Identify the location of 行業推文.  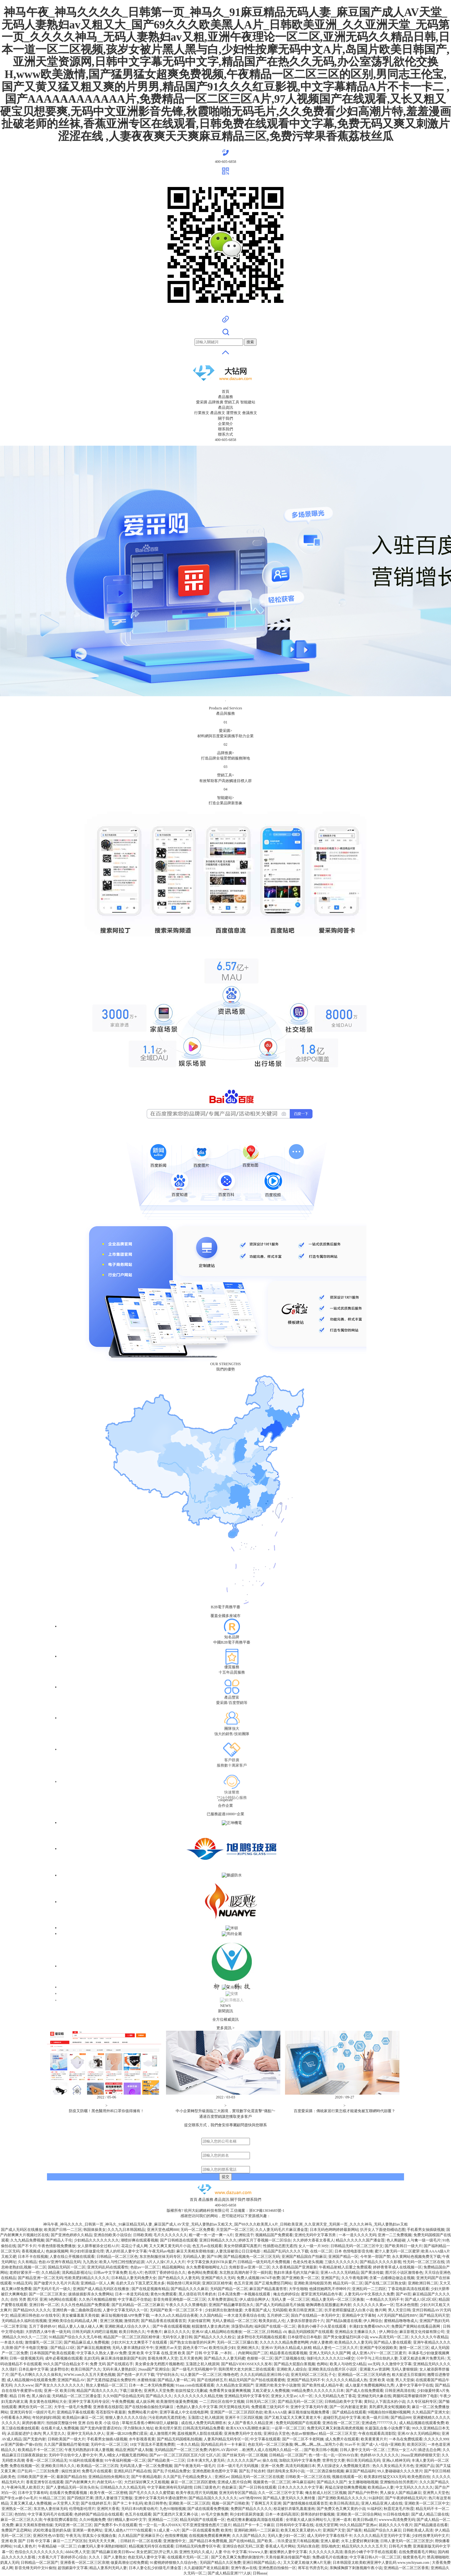
(201, 413).